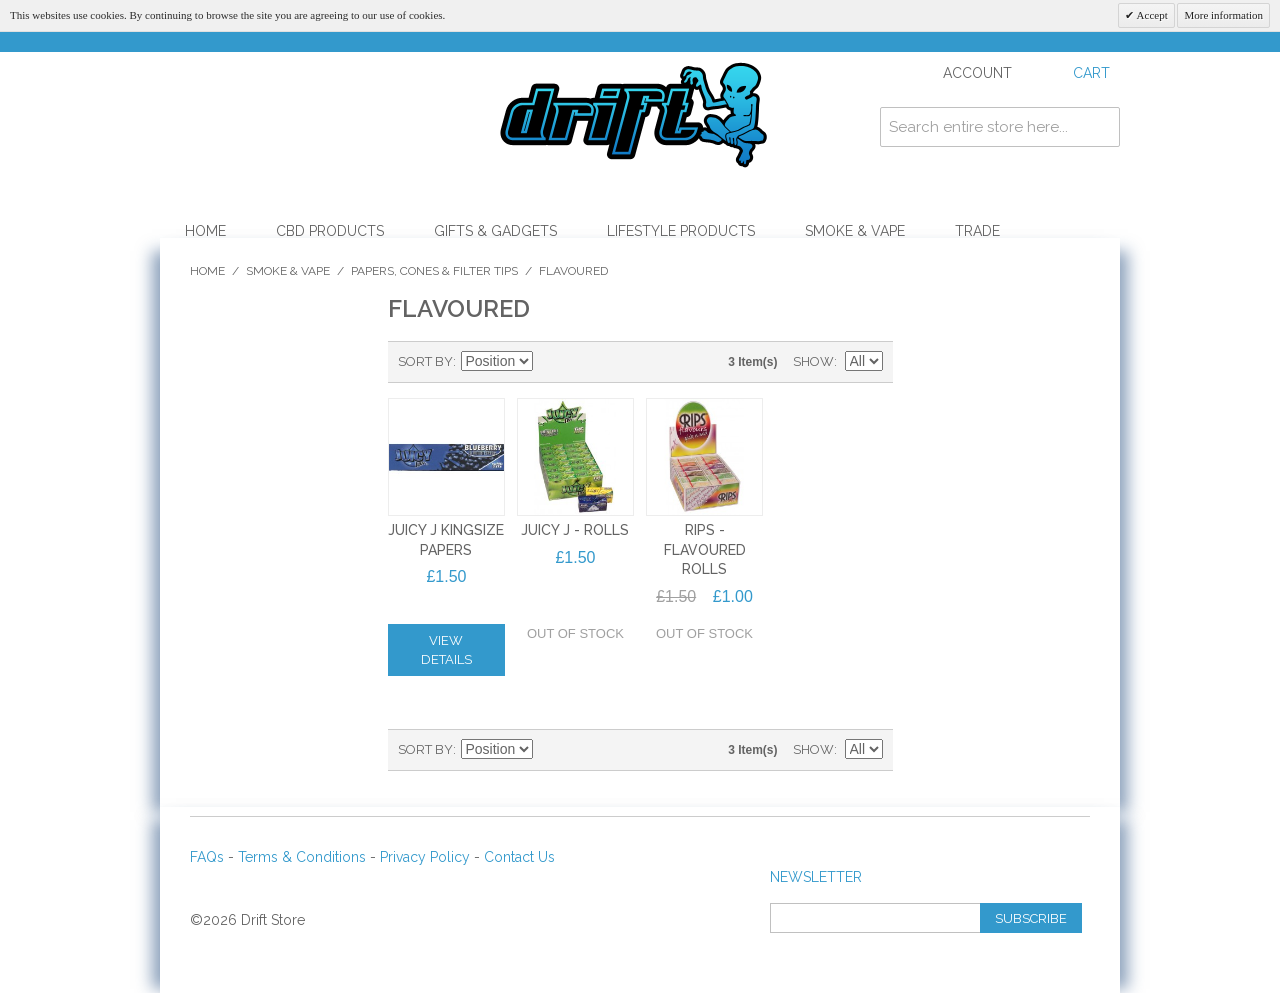 The image size is (1280, 993). Describe the element at coordinates (446, 650) in the screenshot. I see `View Details` at that location.